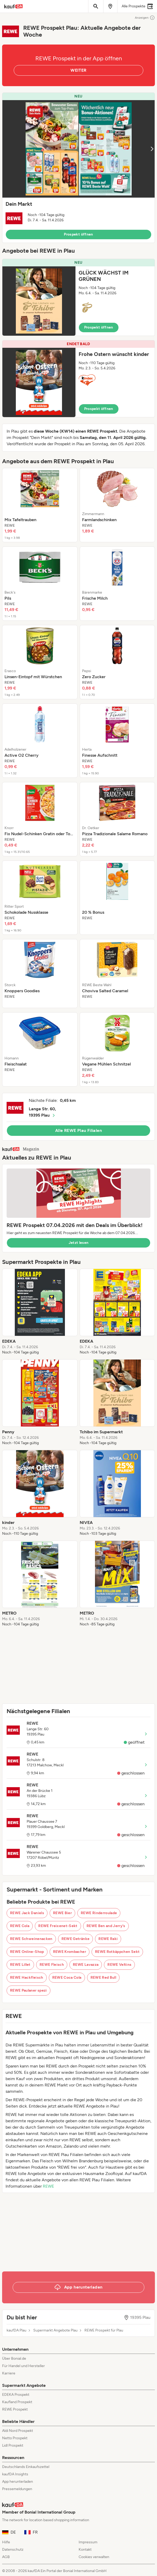 The image size is (157, 2576). What do you see at coordinates (15, 2394) in the screenshot?
I see `EDEKA Prospekt` at bounding box center [15, 2394].